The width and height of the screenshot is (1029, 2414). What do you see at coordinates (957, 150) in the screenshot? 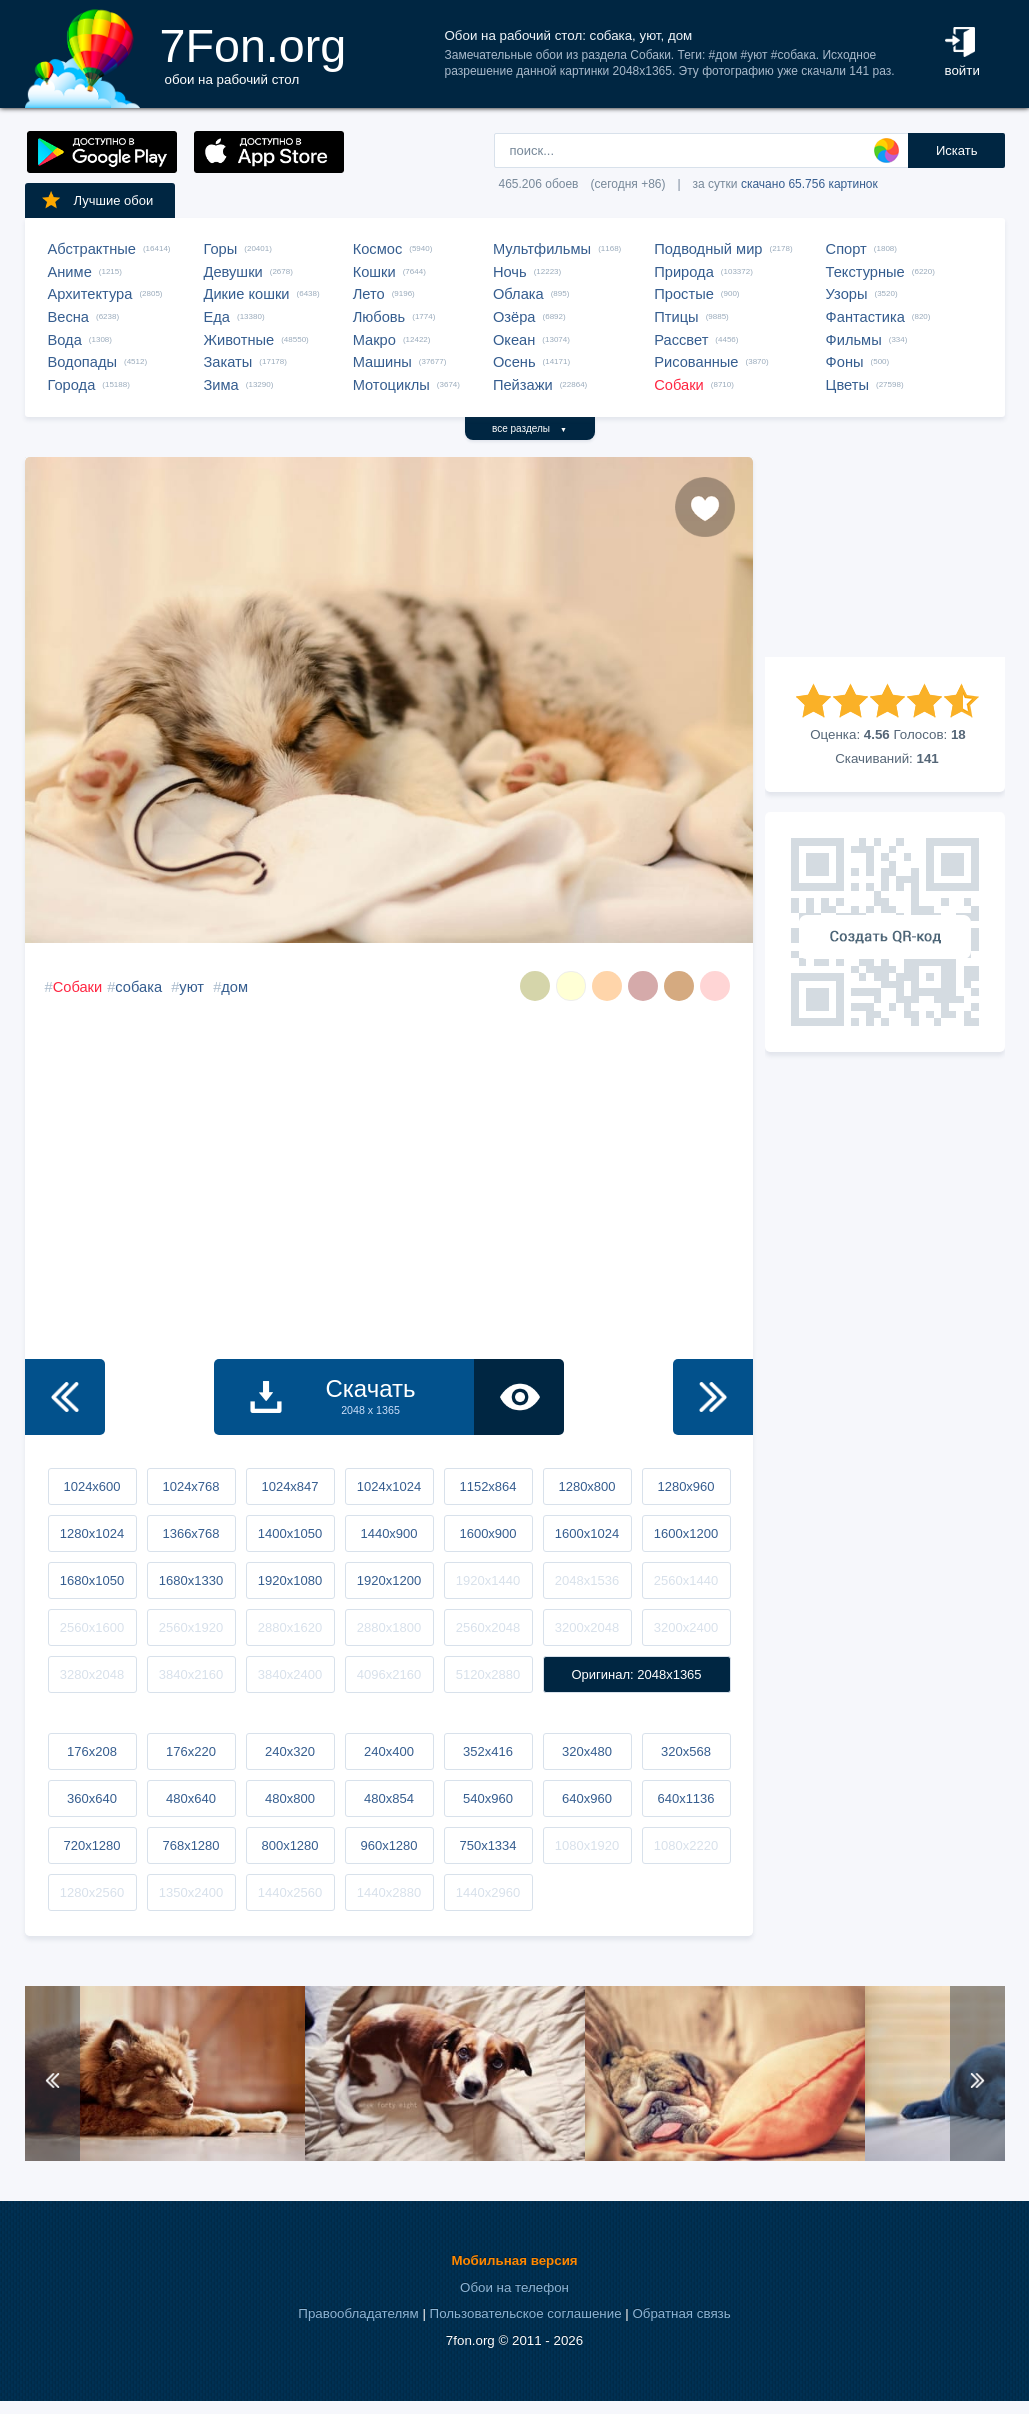
I see `Искать` at bounding box center [957, 150].